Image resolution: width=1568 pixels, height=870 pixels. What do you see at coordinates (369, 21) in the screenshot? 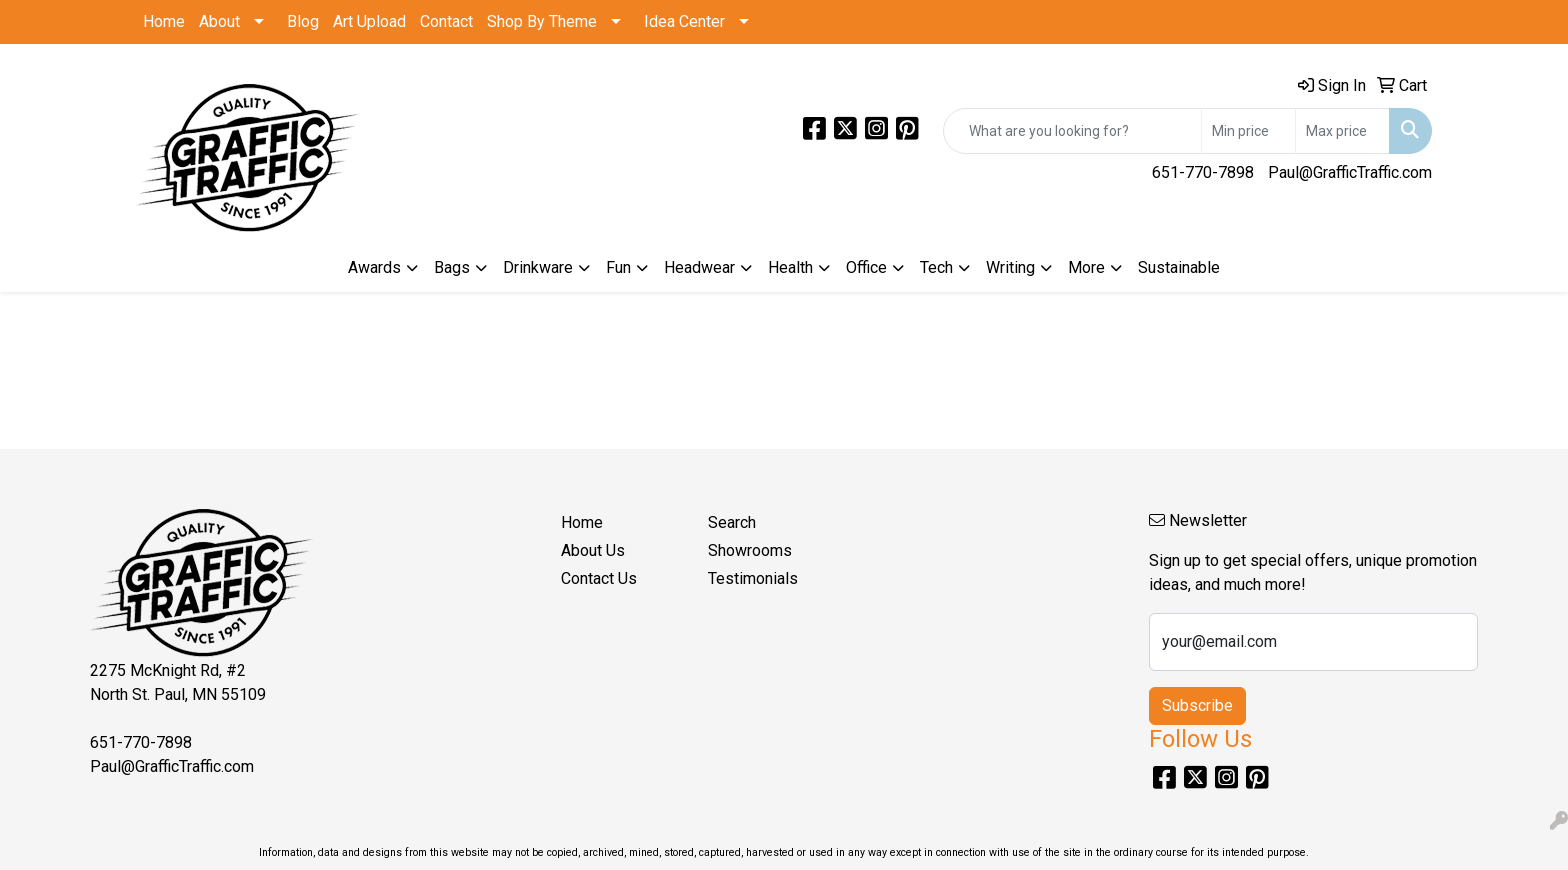
I see `Art Upload` at bounding box center [369, 21].